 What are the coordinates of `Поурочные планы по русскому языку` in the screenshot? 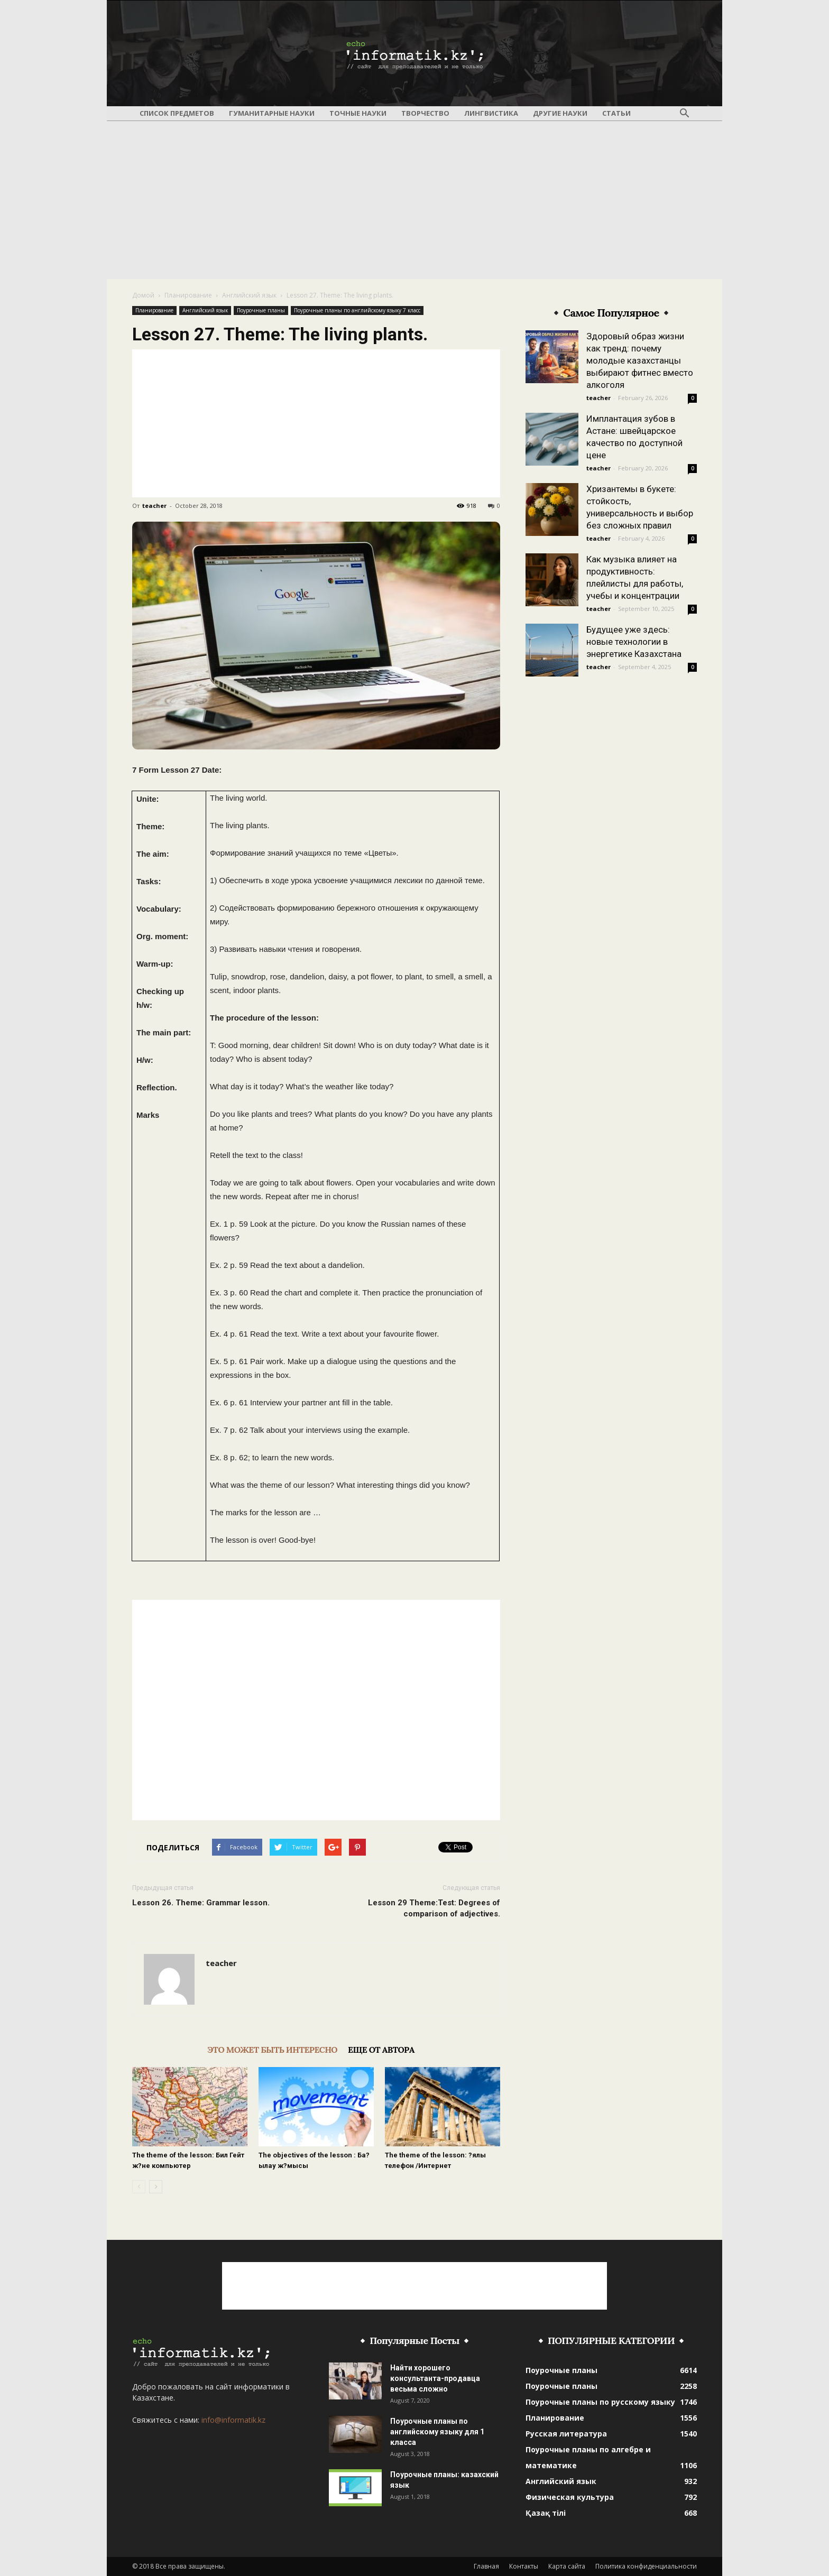 It's located at (600, 2402).